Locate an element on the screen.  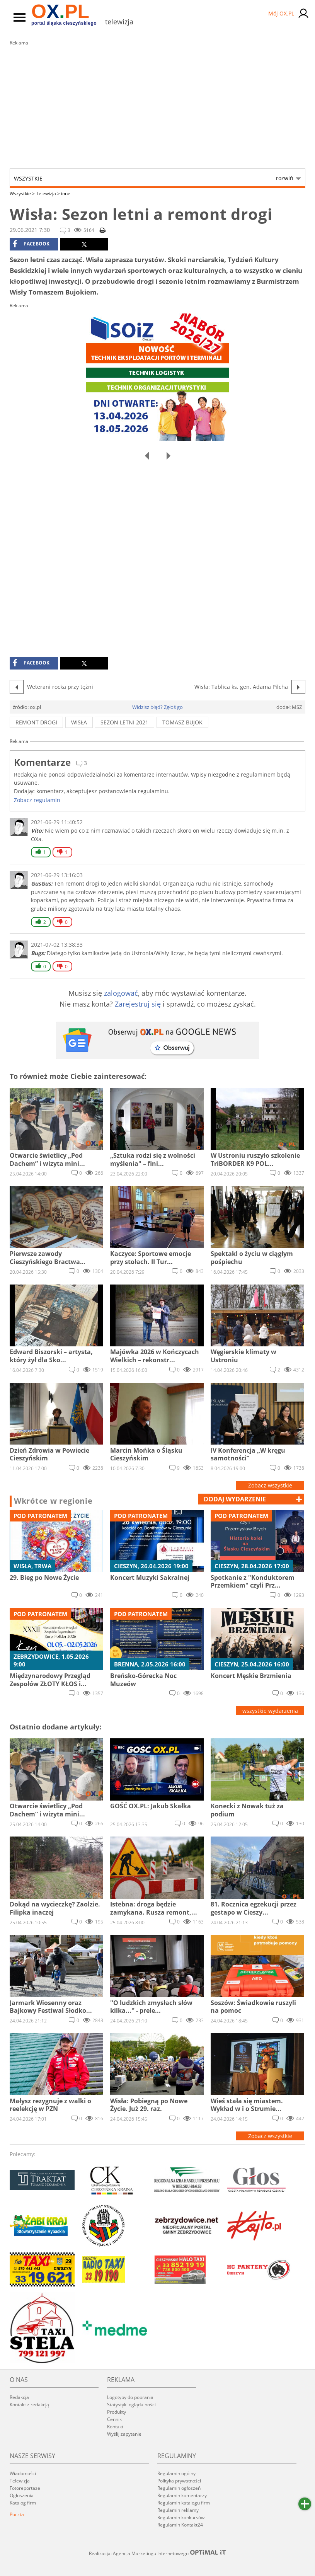
facebook is located at coordinates (31, 244).